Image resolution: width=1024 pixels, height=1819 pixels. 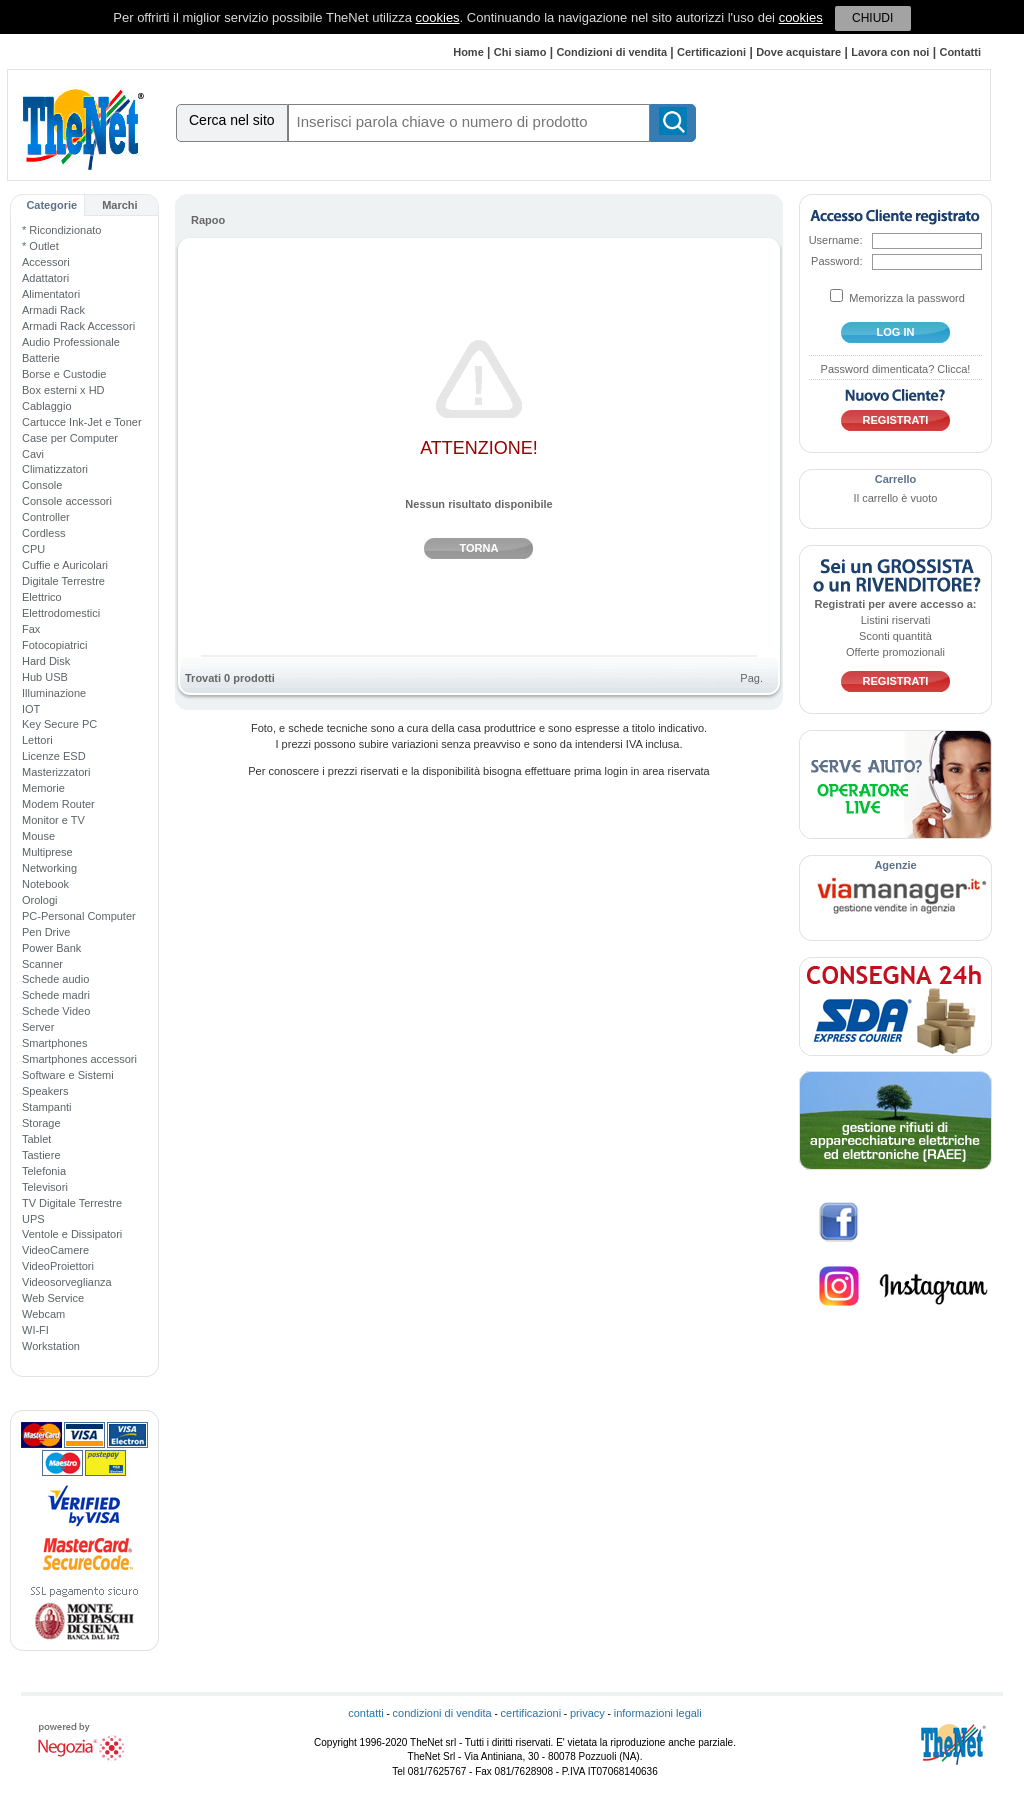 What do you see at coordinates (468, 52) in the screenshot?
I see `Home` at bounding box center [468, 52].